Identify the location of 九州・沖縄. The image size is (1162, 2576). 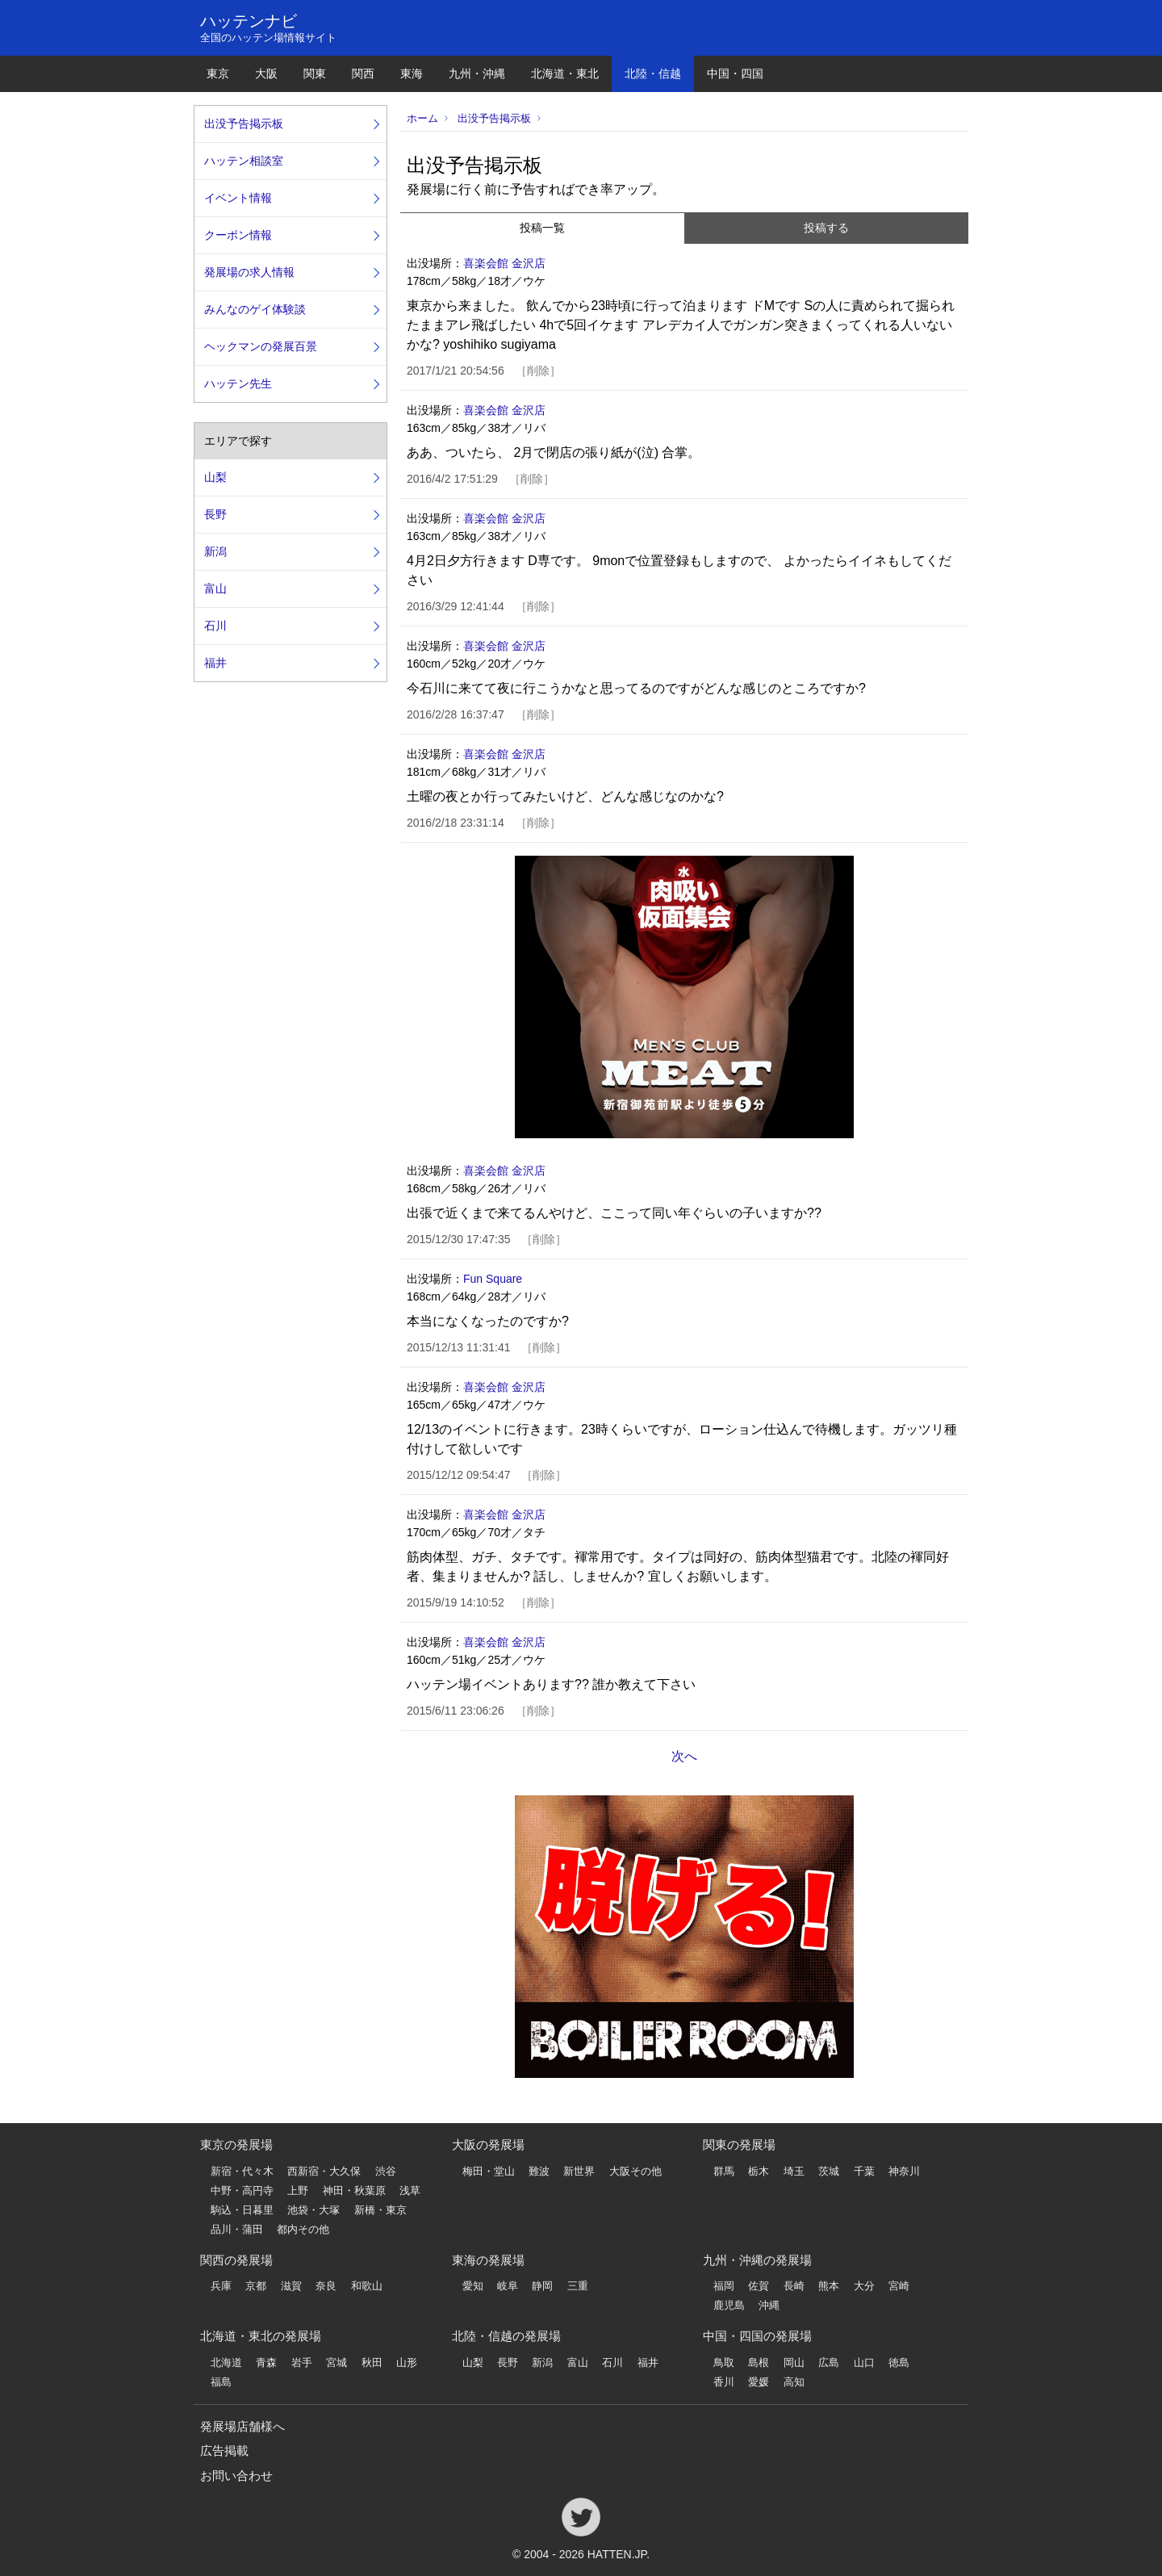
(477, 73).